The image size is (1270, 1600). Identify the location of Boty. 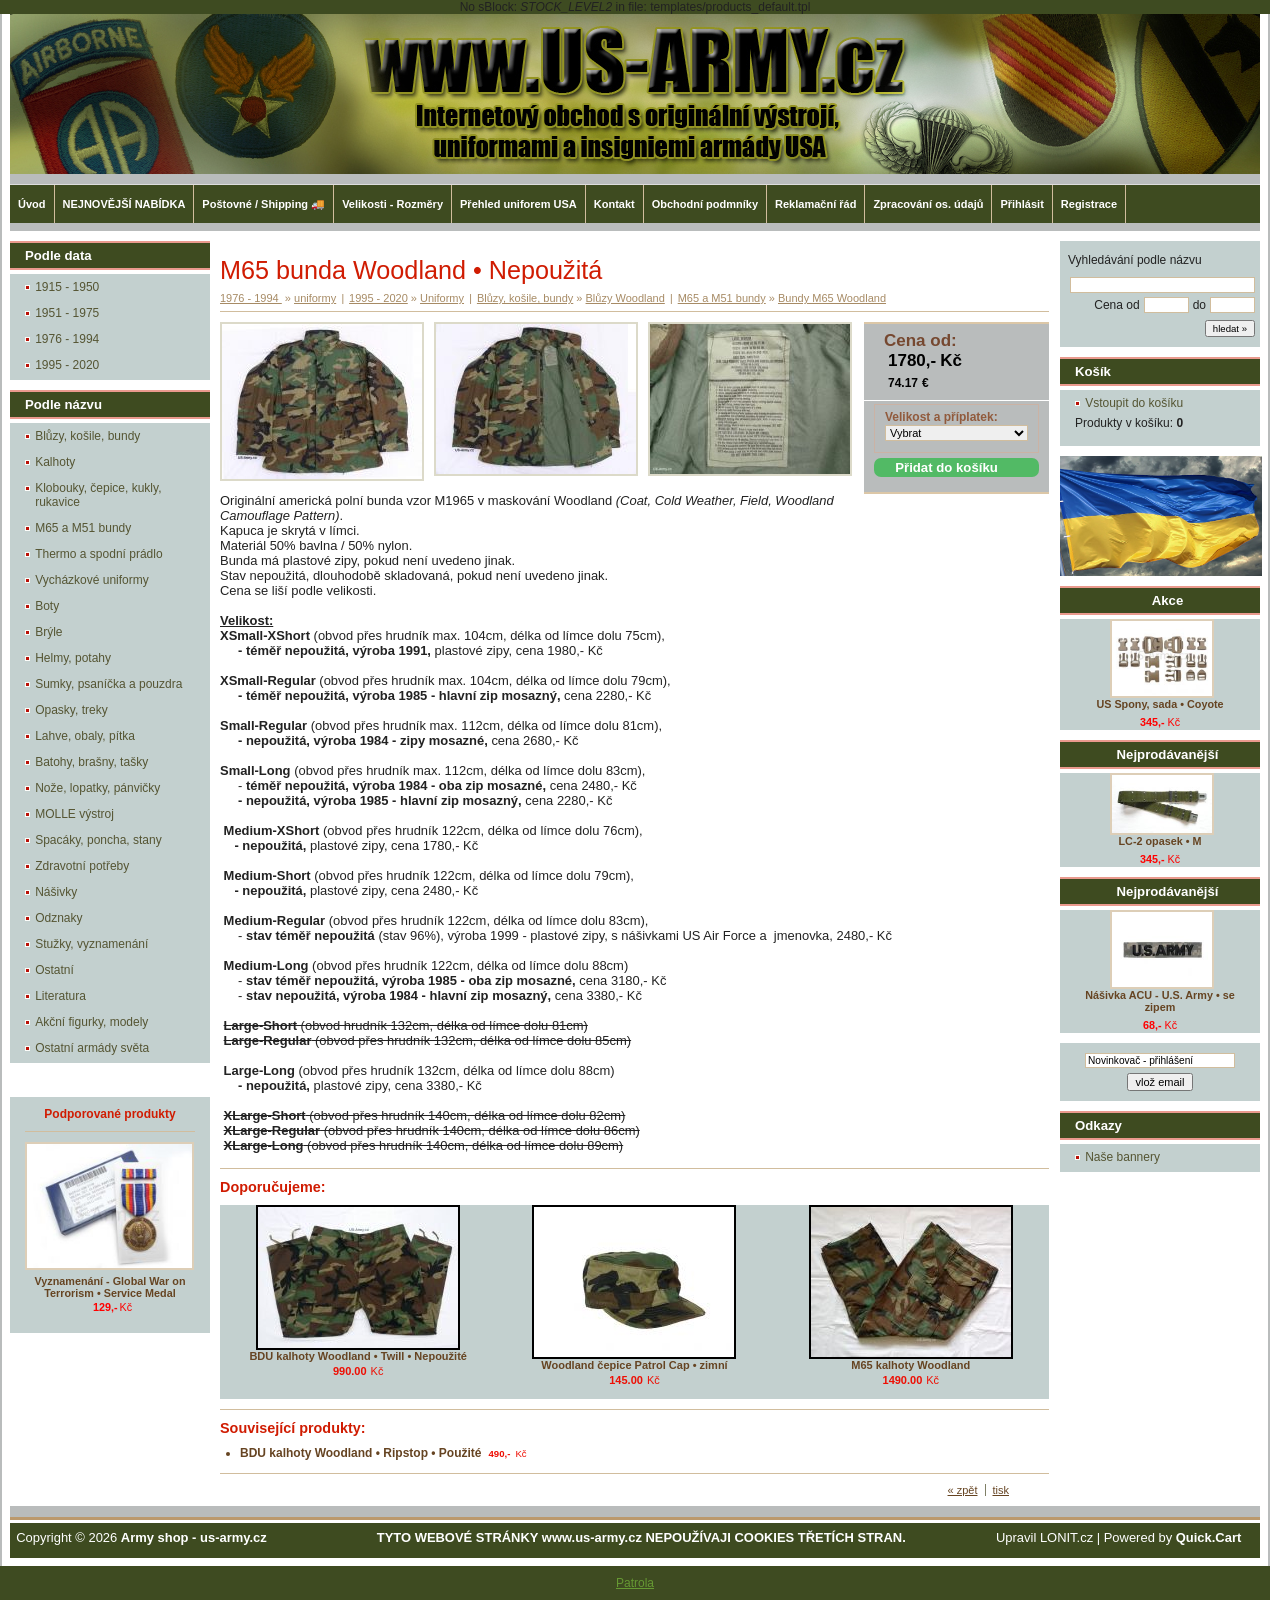
(47, 606).